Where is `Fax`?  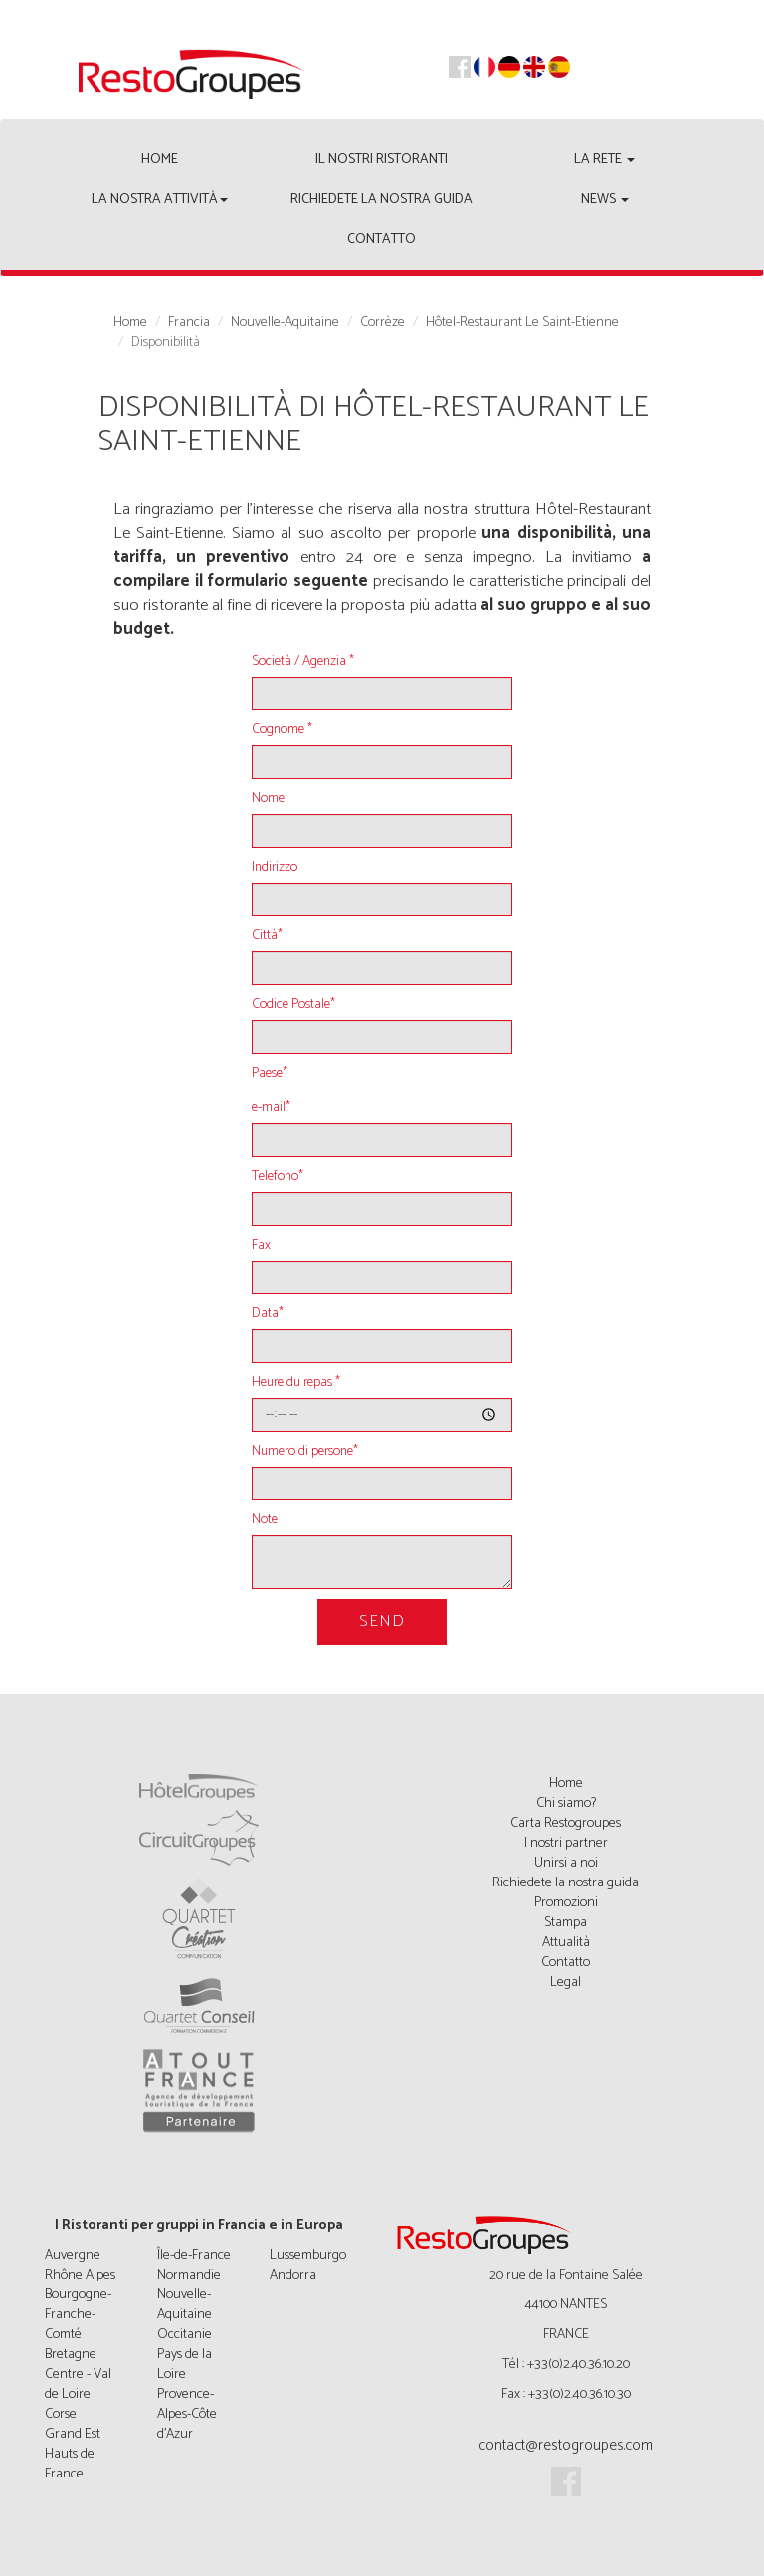
Fax is located at coordinates (261, 1246).